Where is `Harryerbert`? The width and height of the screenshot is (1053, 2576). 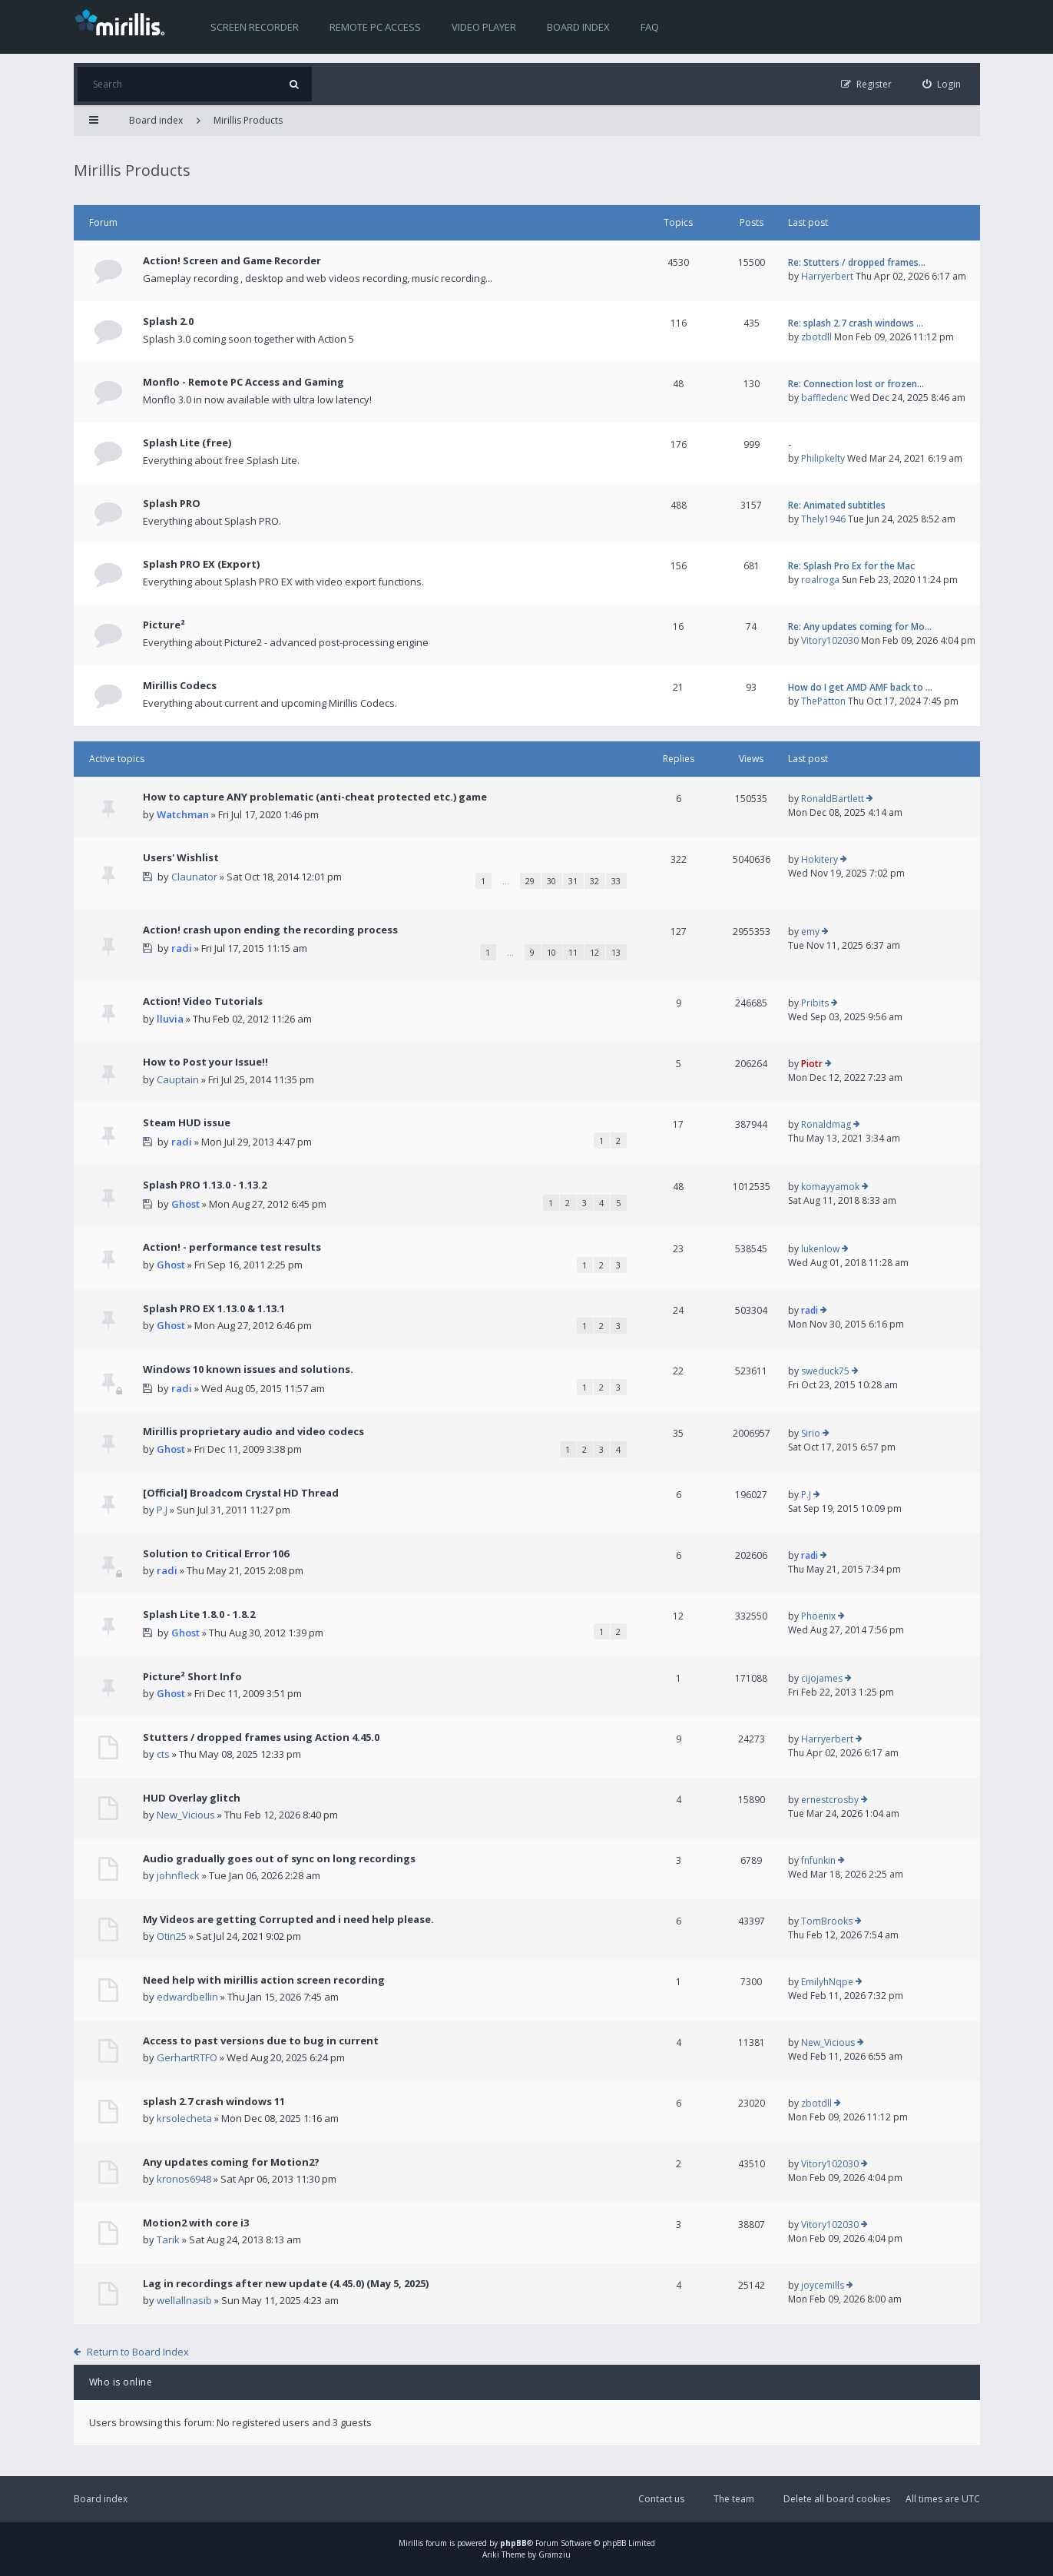 Harryerbert is located at coordinates (827, 276).